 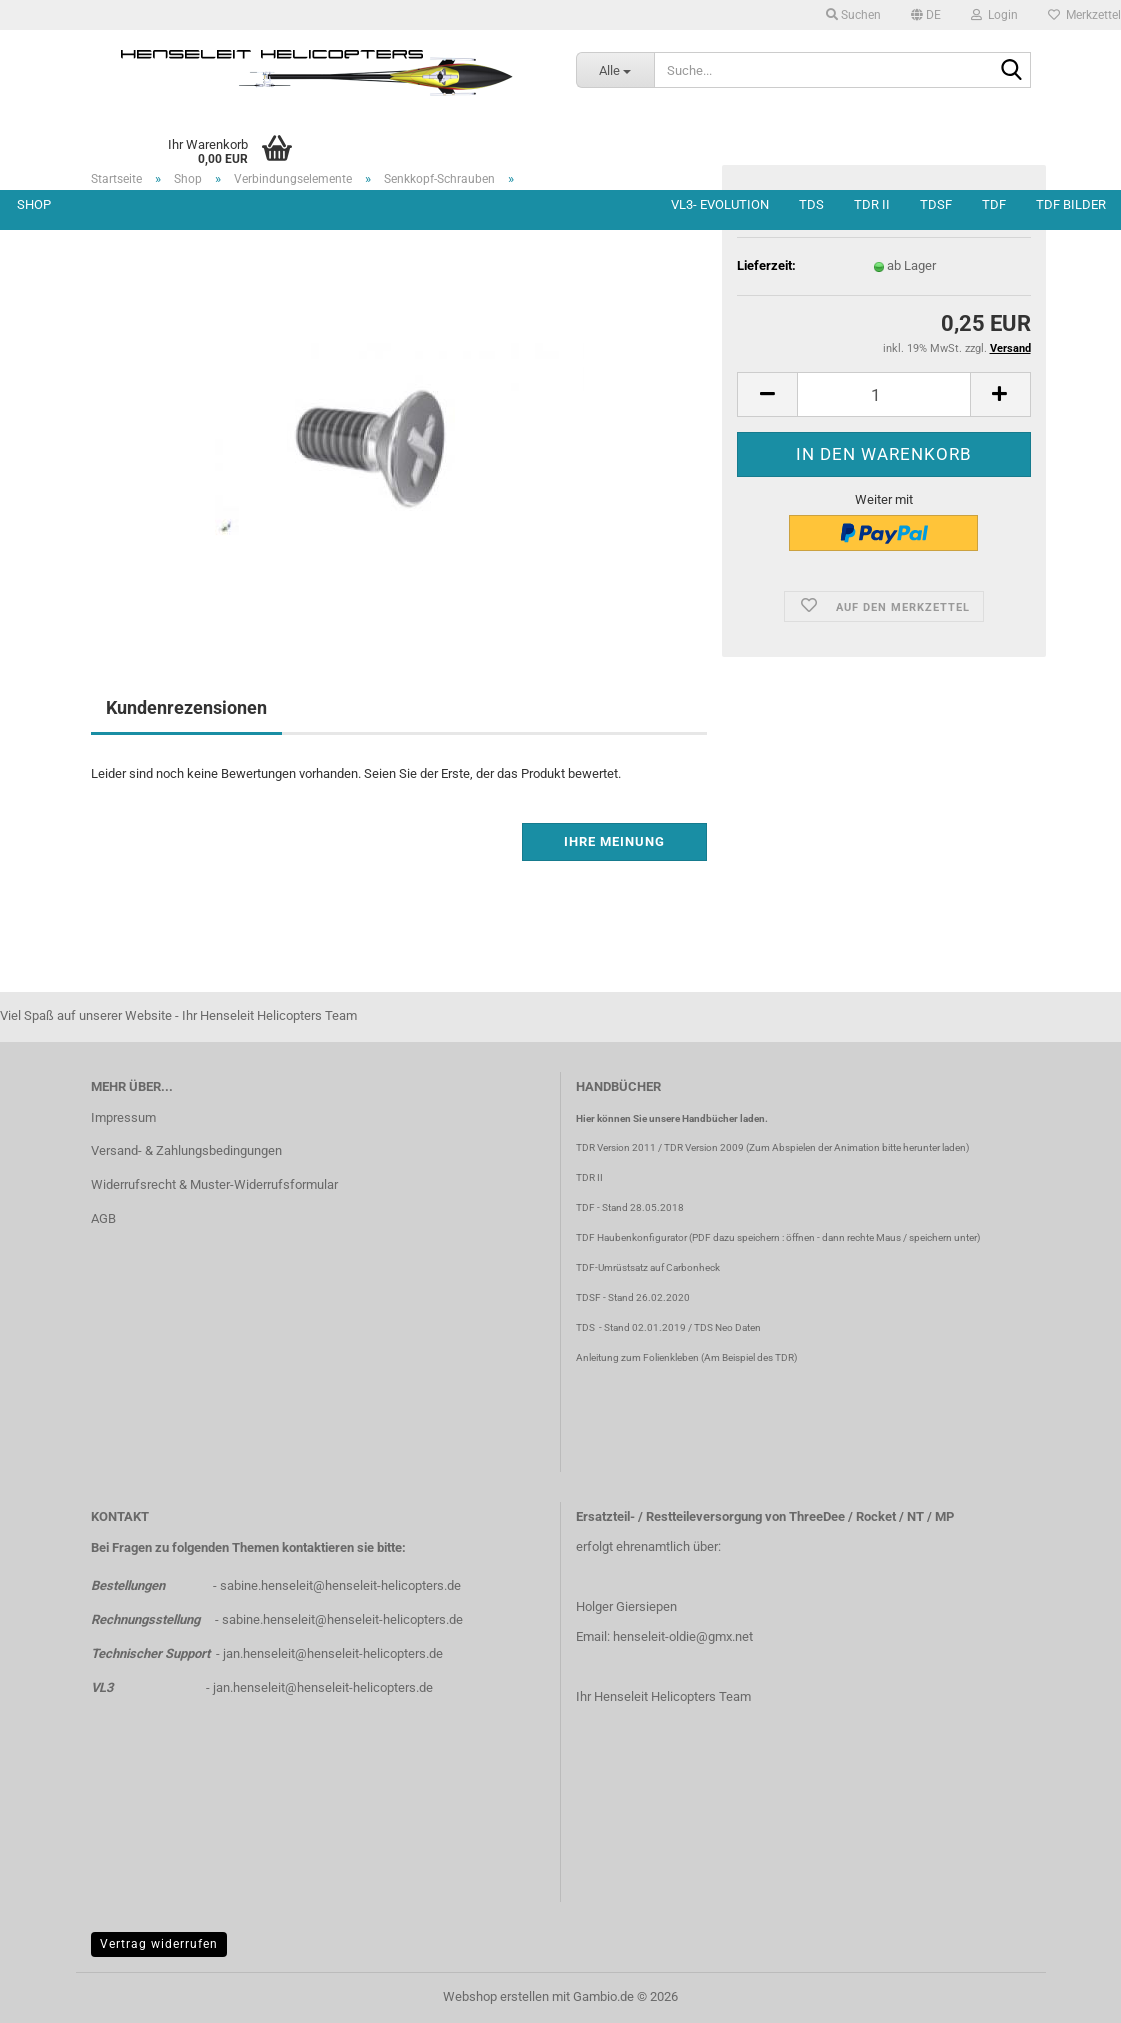 I want to click on TDR II, so click(x=872, y=204).